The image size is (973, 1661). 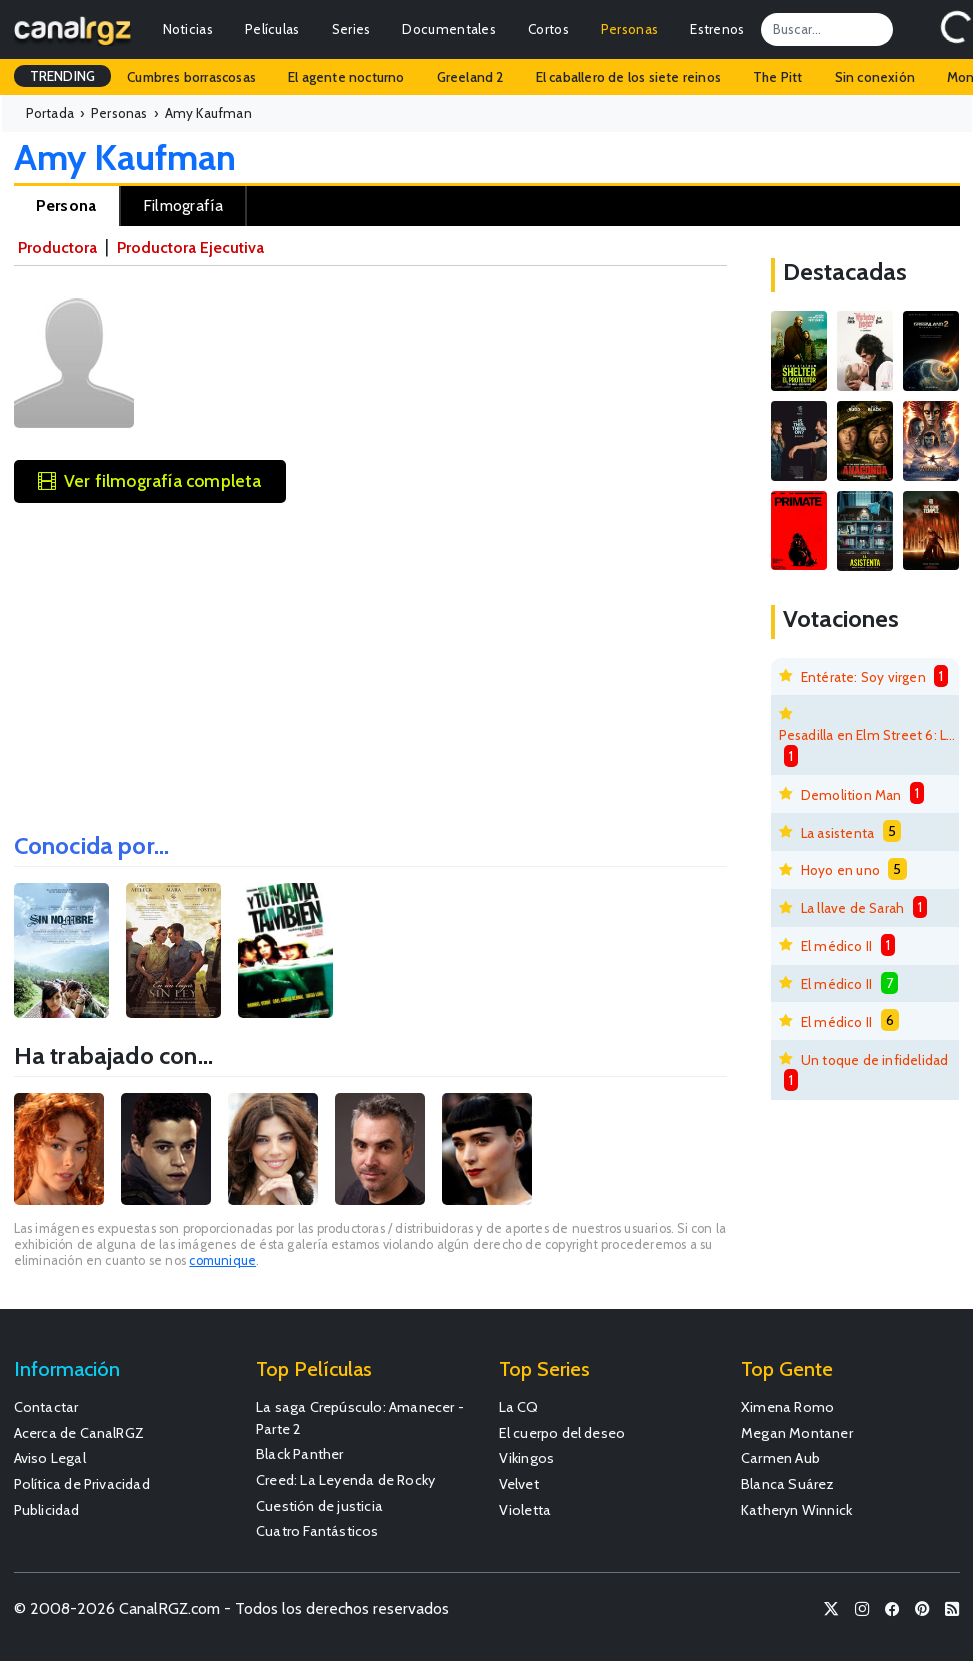 I want to click on Documentales, so click(x=449, y=29).